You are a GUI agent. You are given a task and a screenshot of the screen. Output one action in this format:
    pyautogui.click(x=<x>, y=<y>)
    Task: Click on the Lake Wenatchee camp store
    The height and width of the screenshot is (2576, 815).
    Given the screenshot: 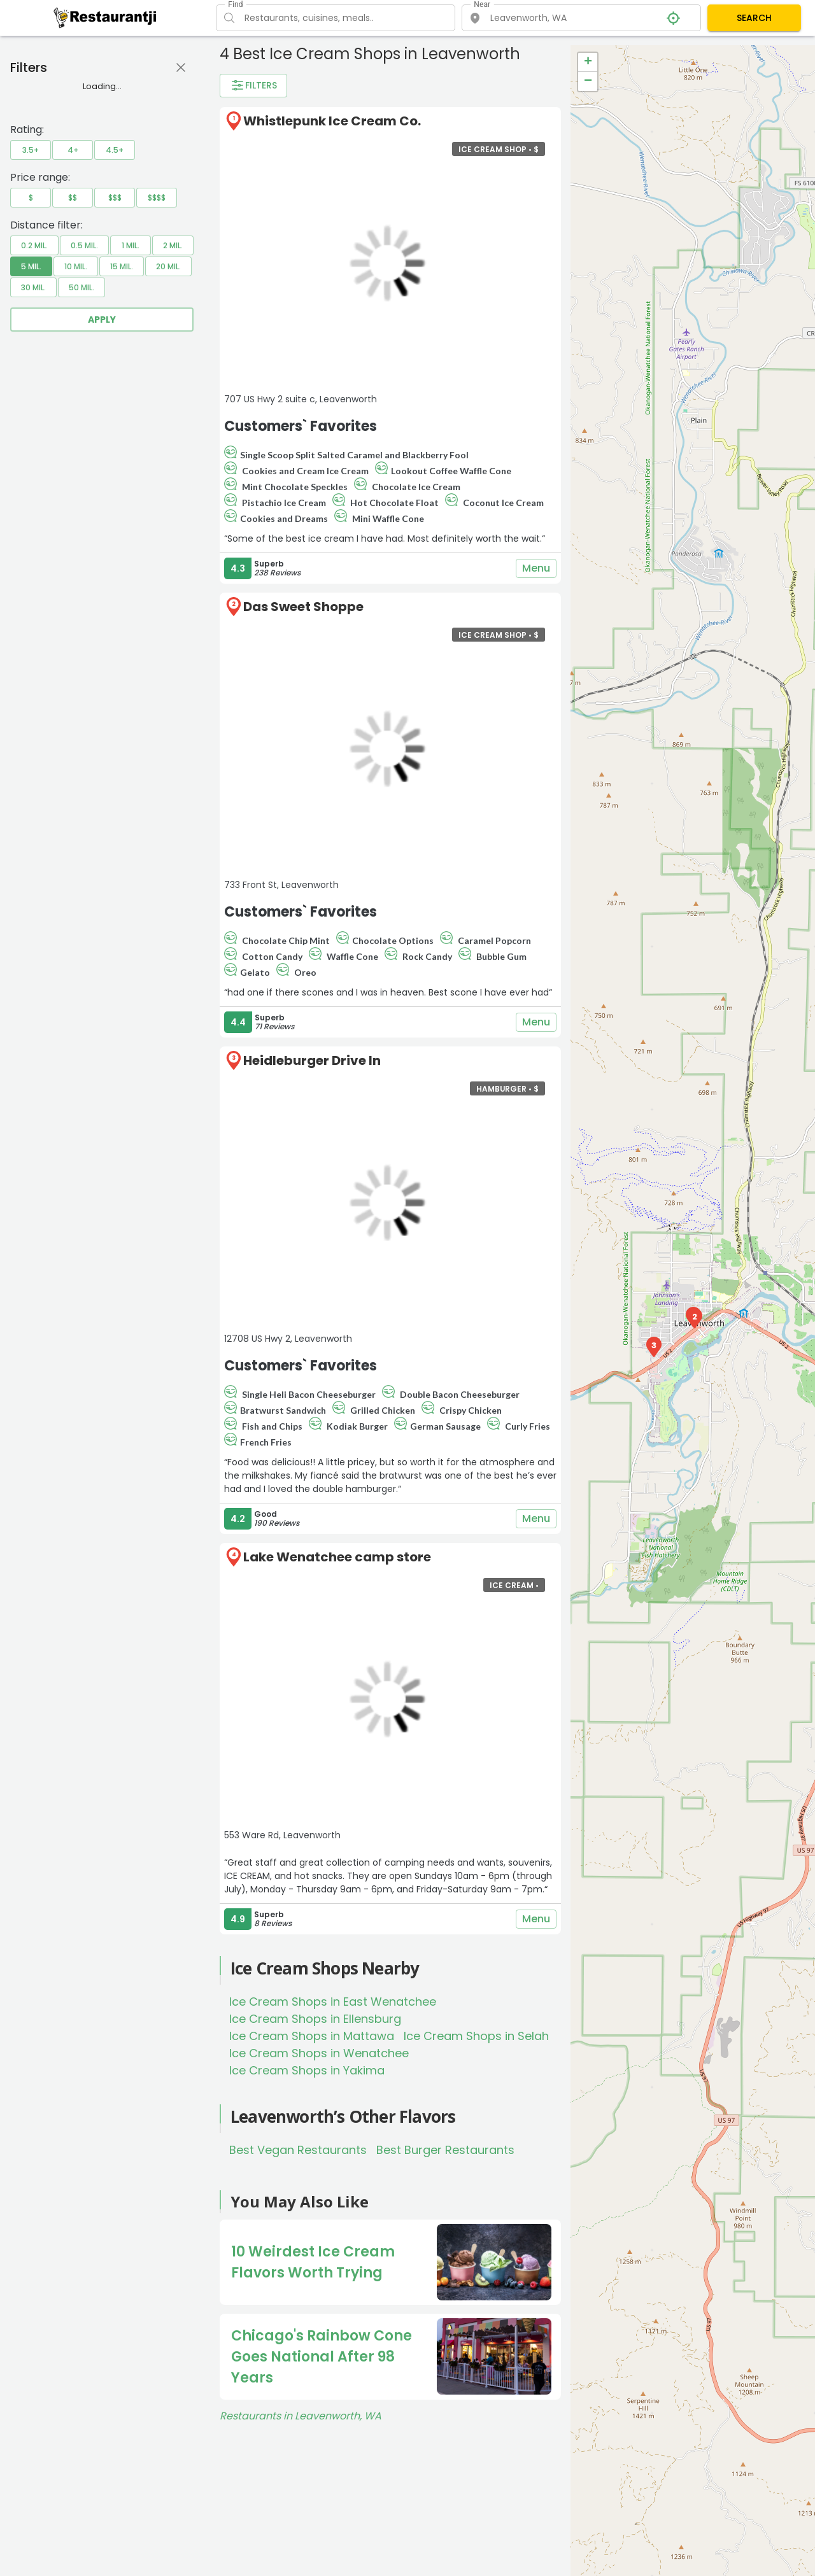 What is the action you would take?
    pyautogui.click(x=337, y=1557)
    